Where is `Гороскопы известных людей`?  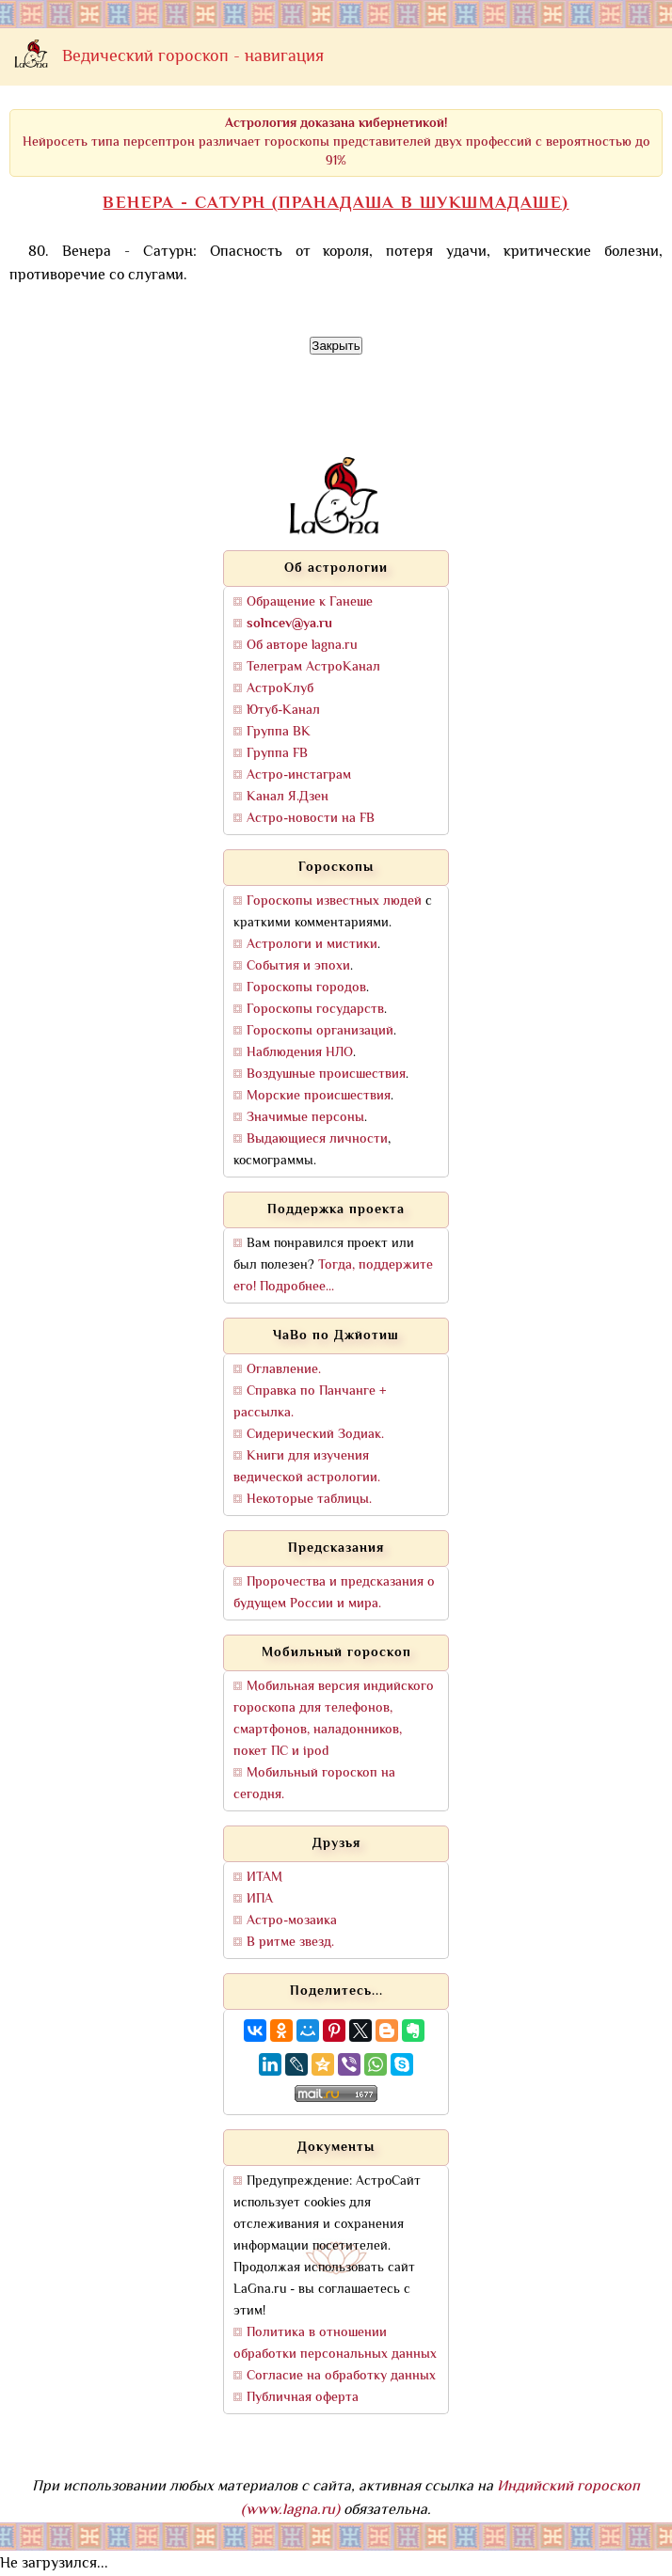
Гороскопы известных людей is located at coordinates (334, 901).